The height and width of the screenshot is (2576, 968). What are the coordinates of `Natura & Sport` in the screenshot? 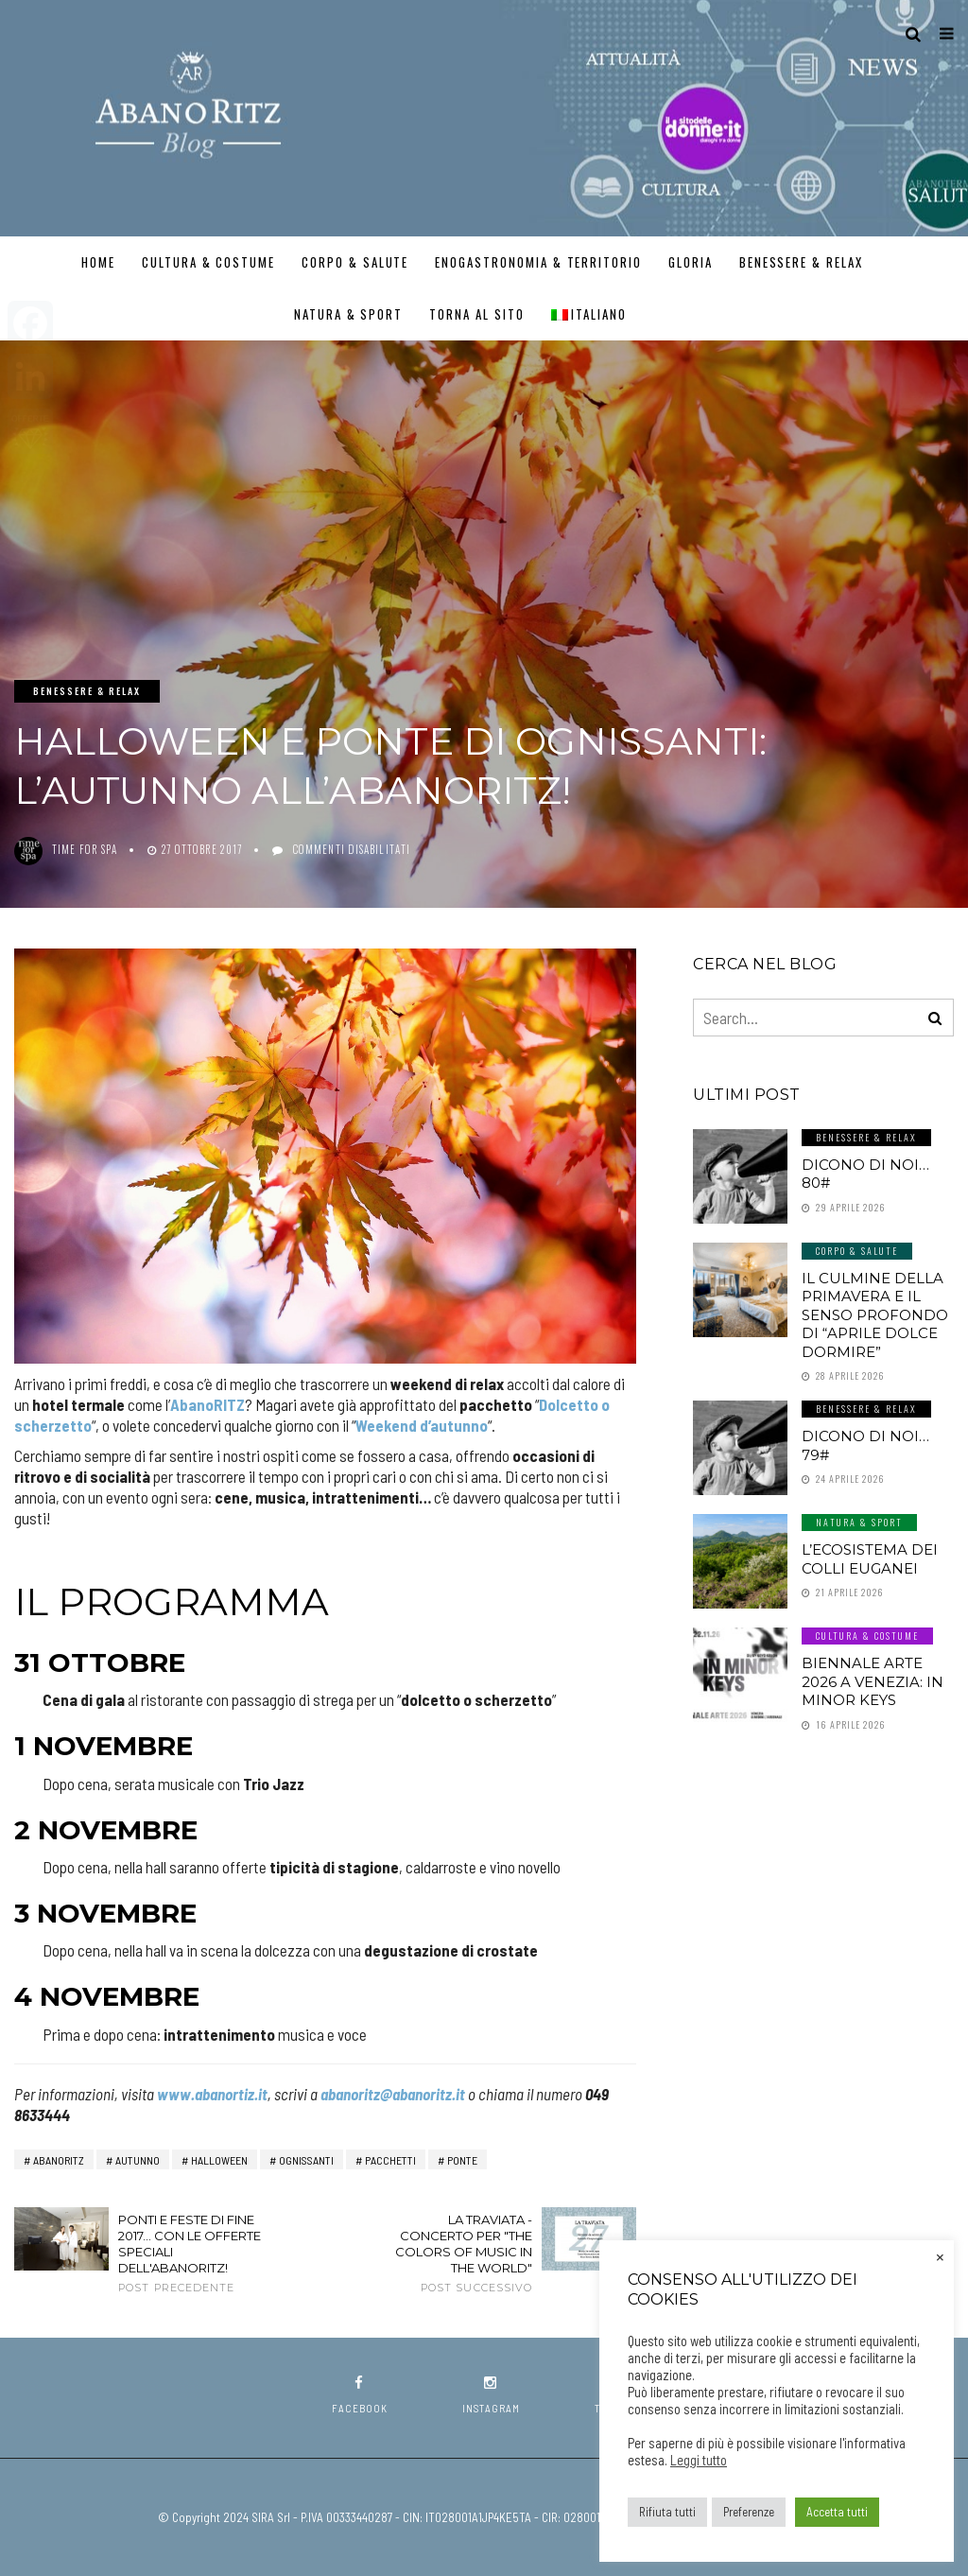 It's located at (348, 314).